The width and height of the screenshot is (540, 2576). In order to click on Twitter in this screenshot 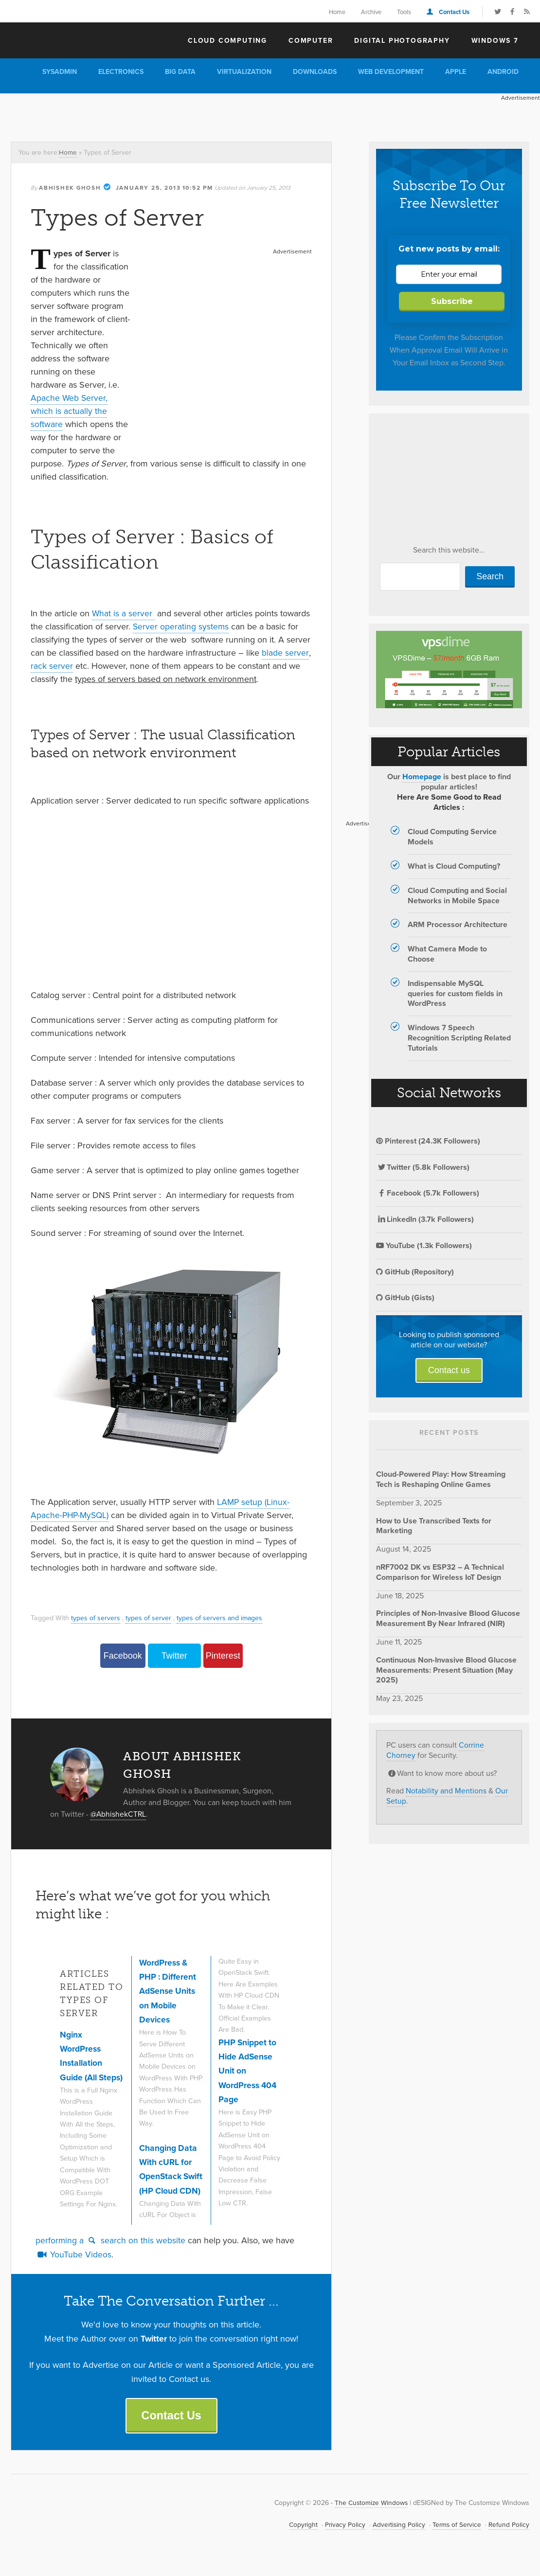, I will do `click(174, 1655)`.